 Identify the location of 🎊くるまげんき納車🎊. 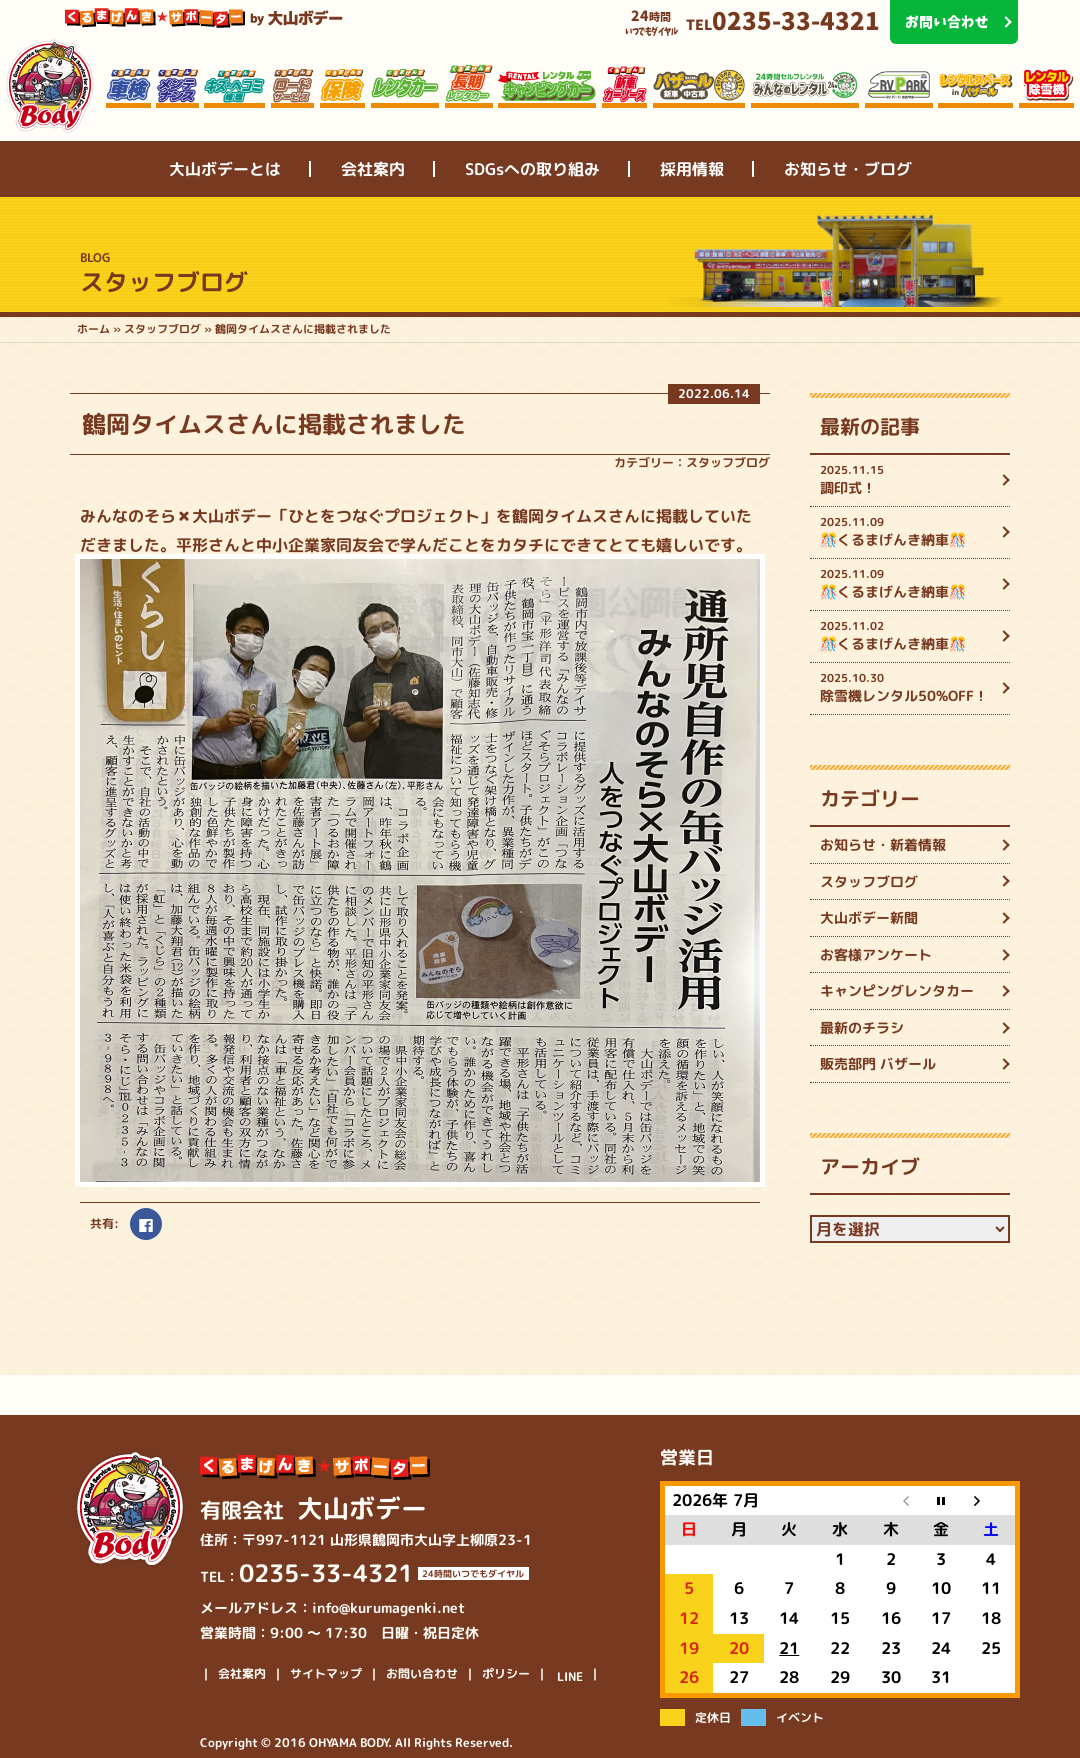
(907, 531).